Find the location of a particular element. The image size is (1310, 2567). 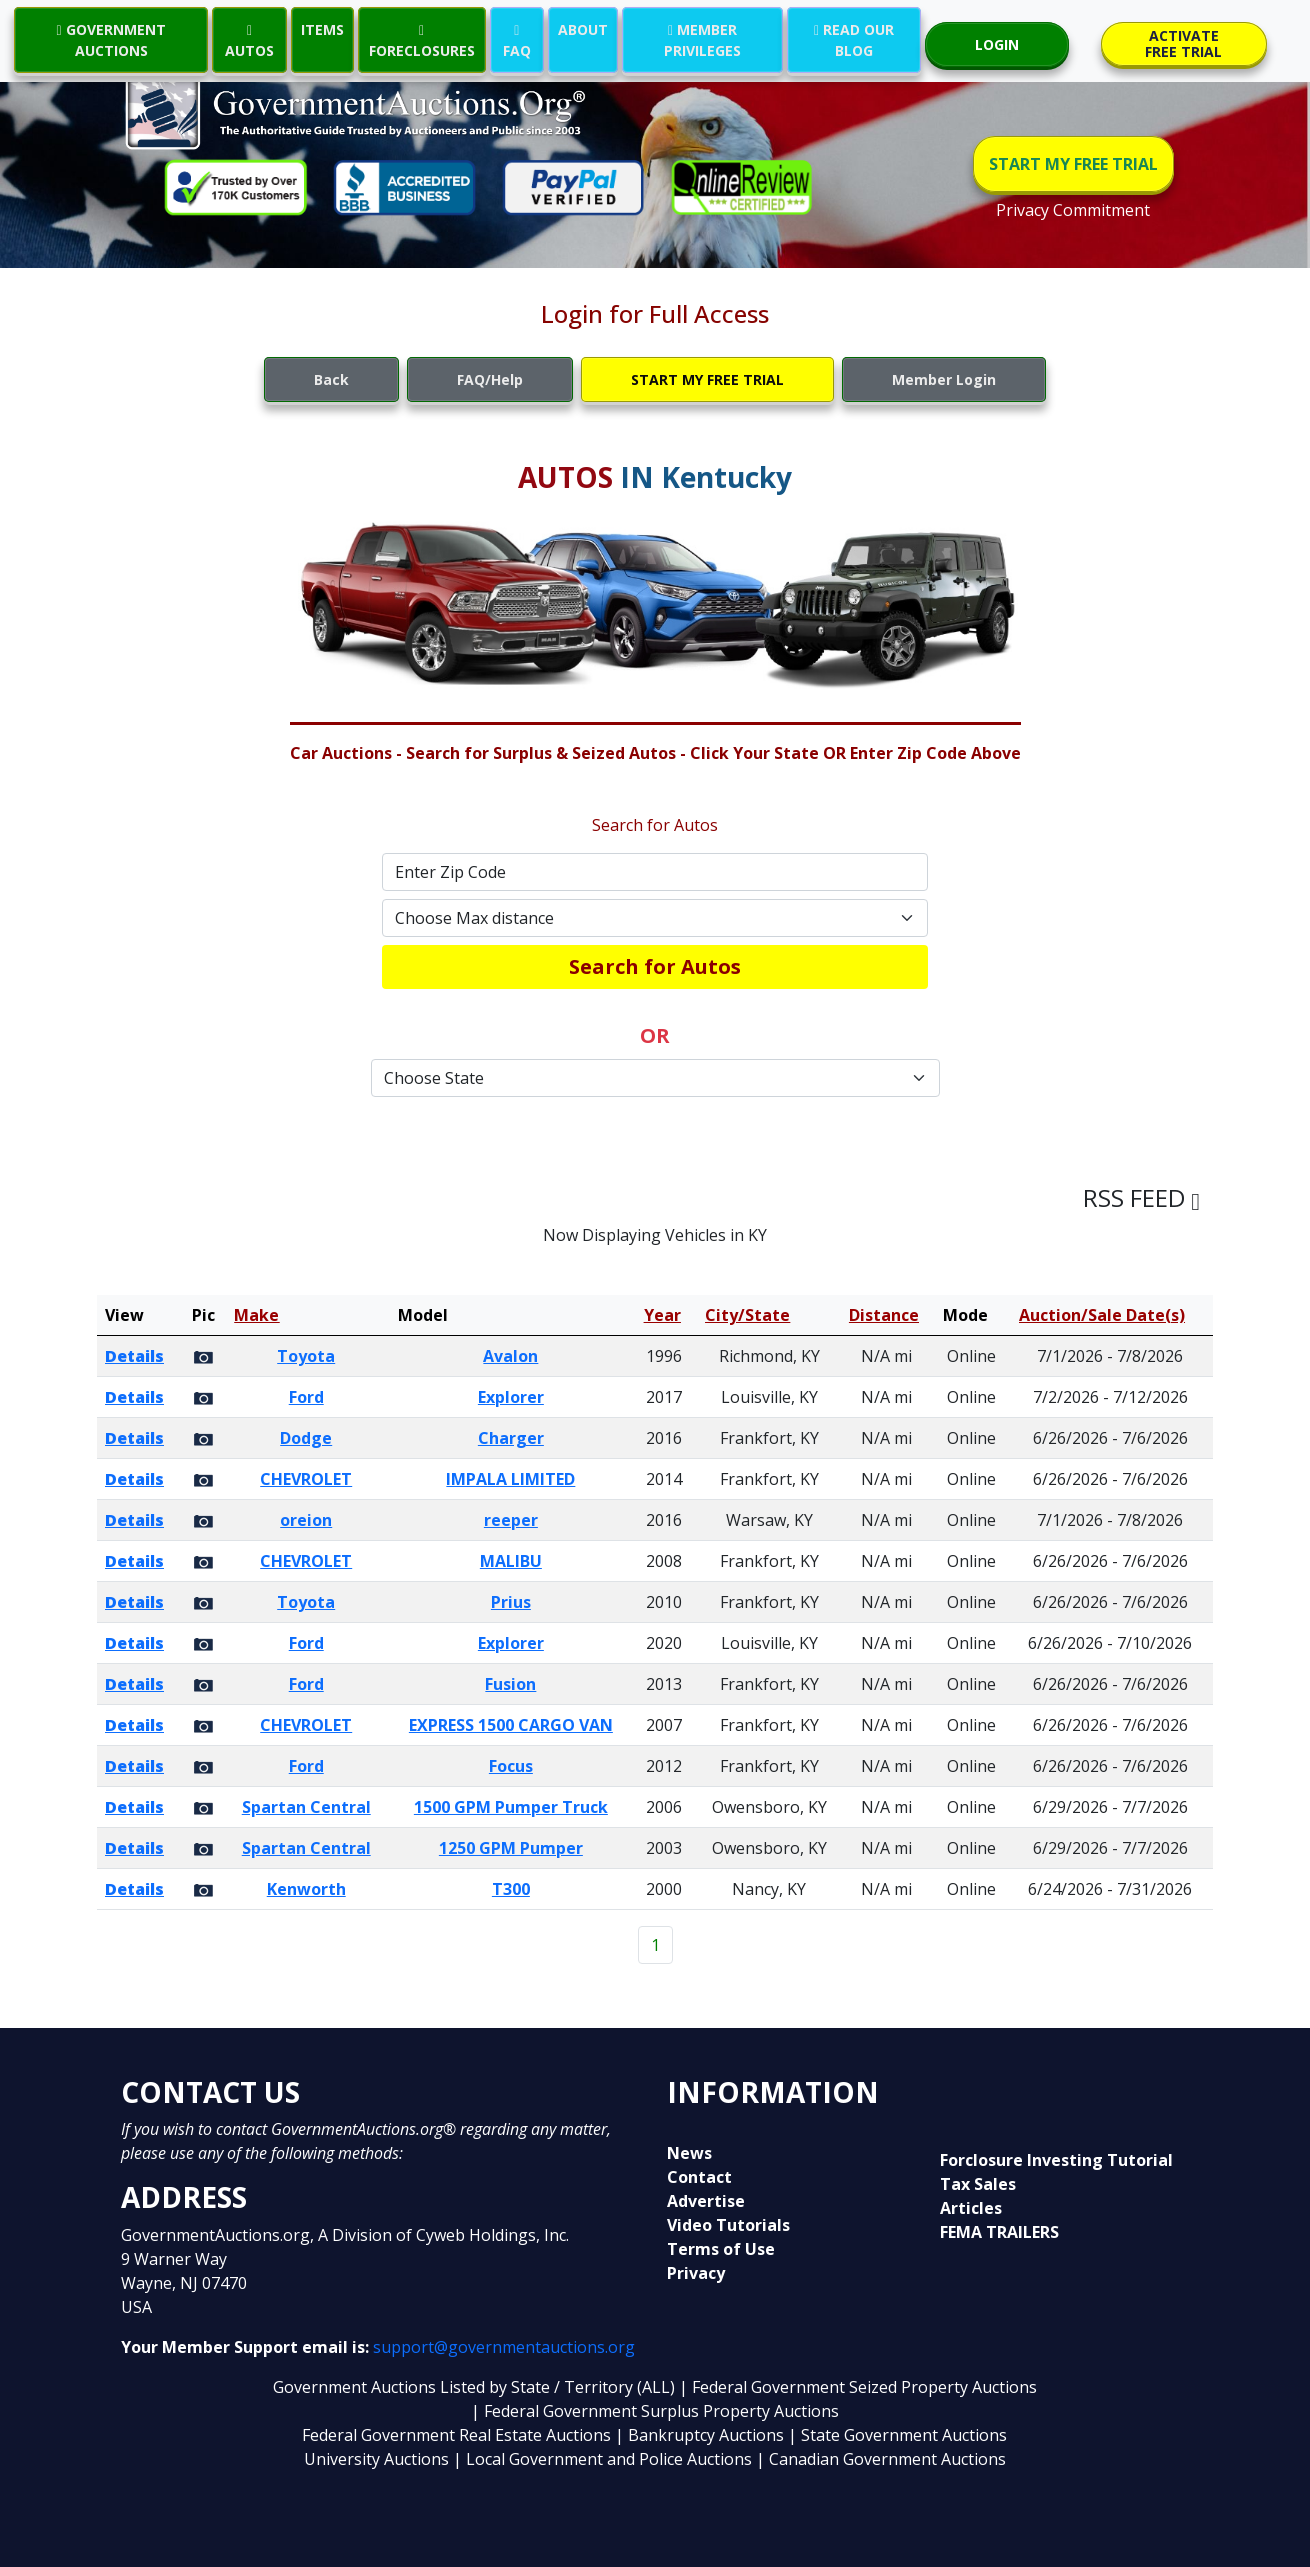

FEMA TRAILERS is located at coordinates (999, 2232).